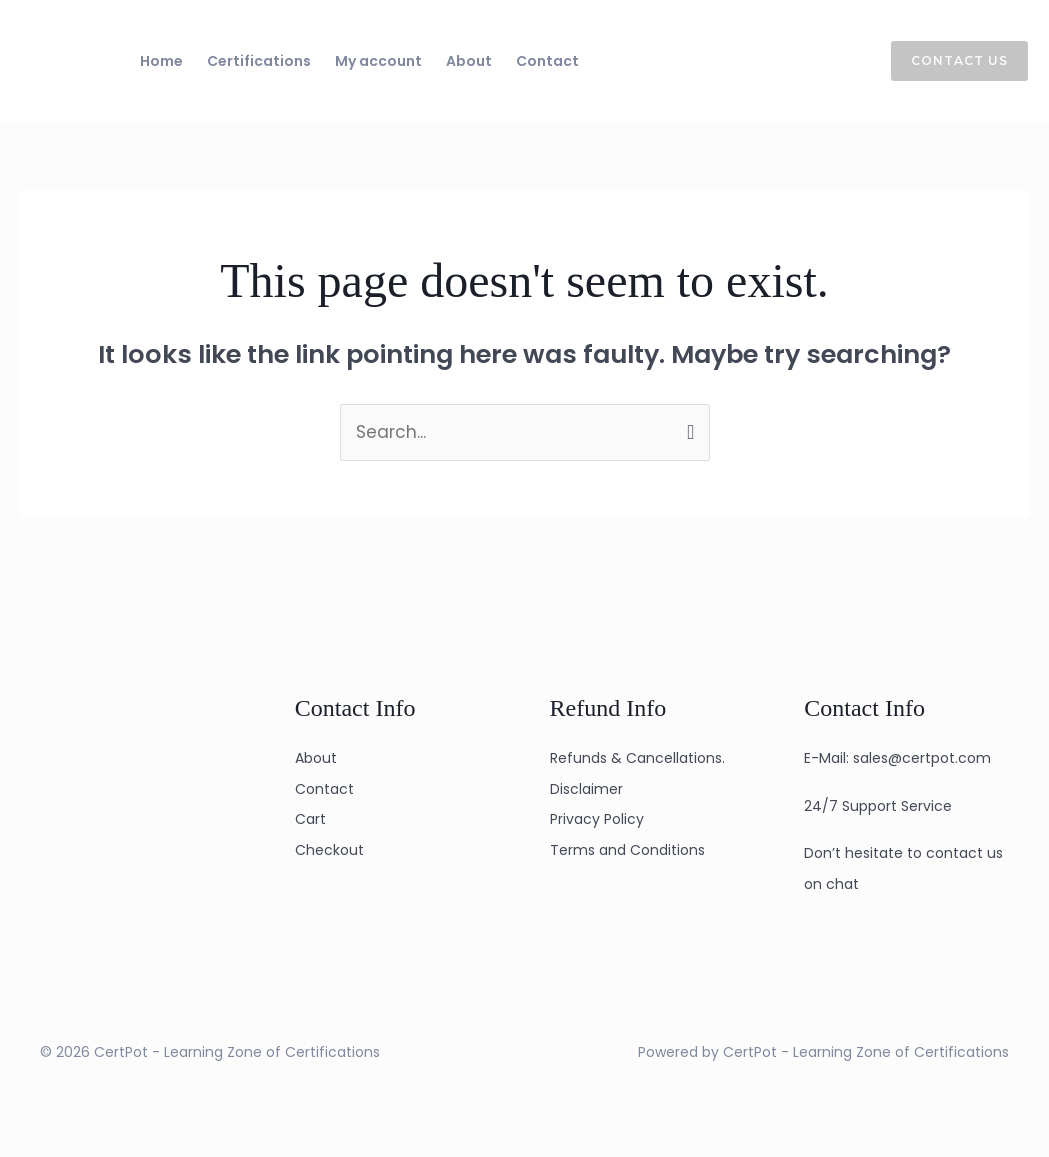  I want to click on Certifications, so click(259, 61).